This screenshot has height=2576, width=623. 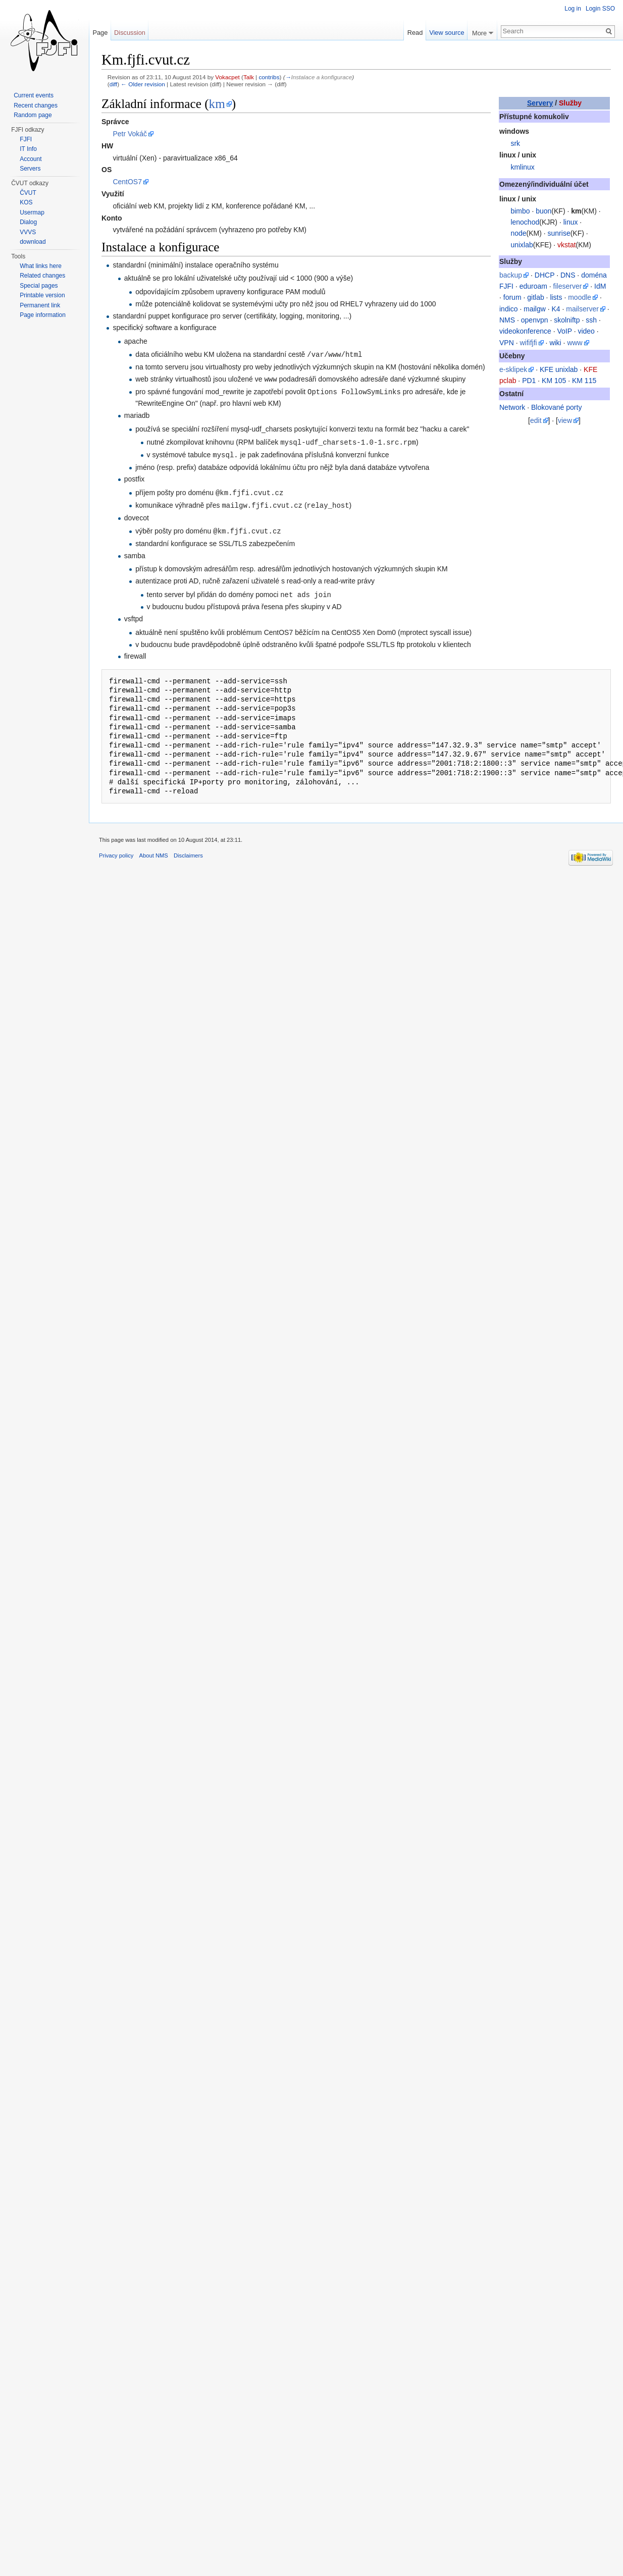 What do you see at coordinates (567, 320) in the screenshot?
I see `skolniftp` at bounding box center [567, 320].